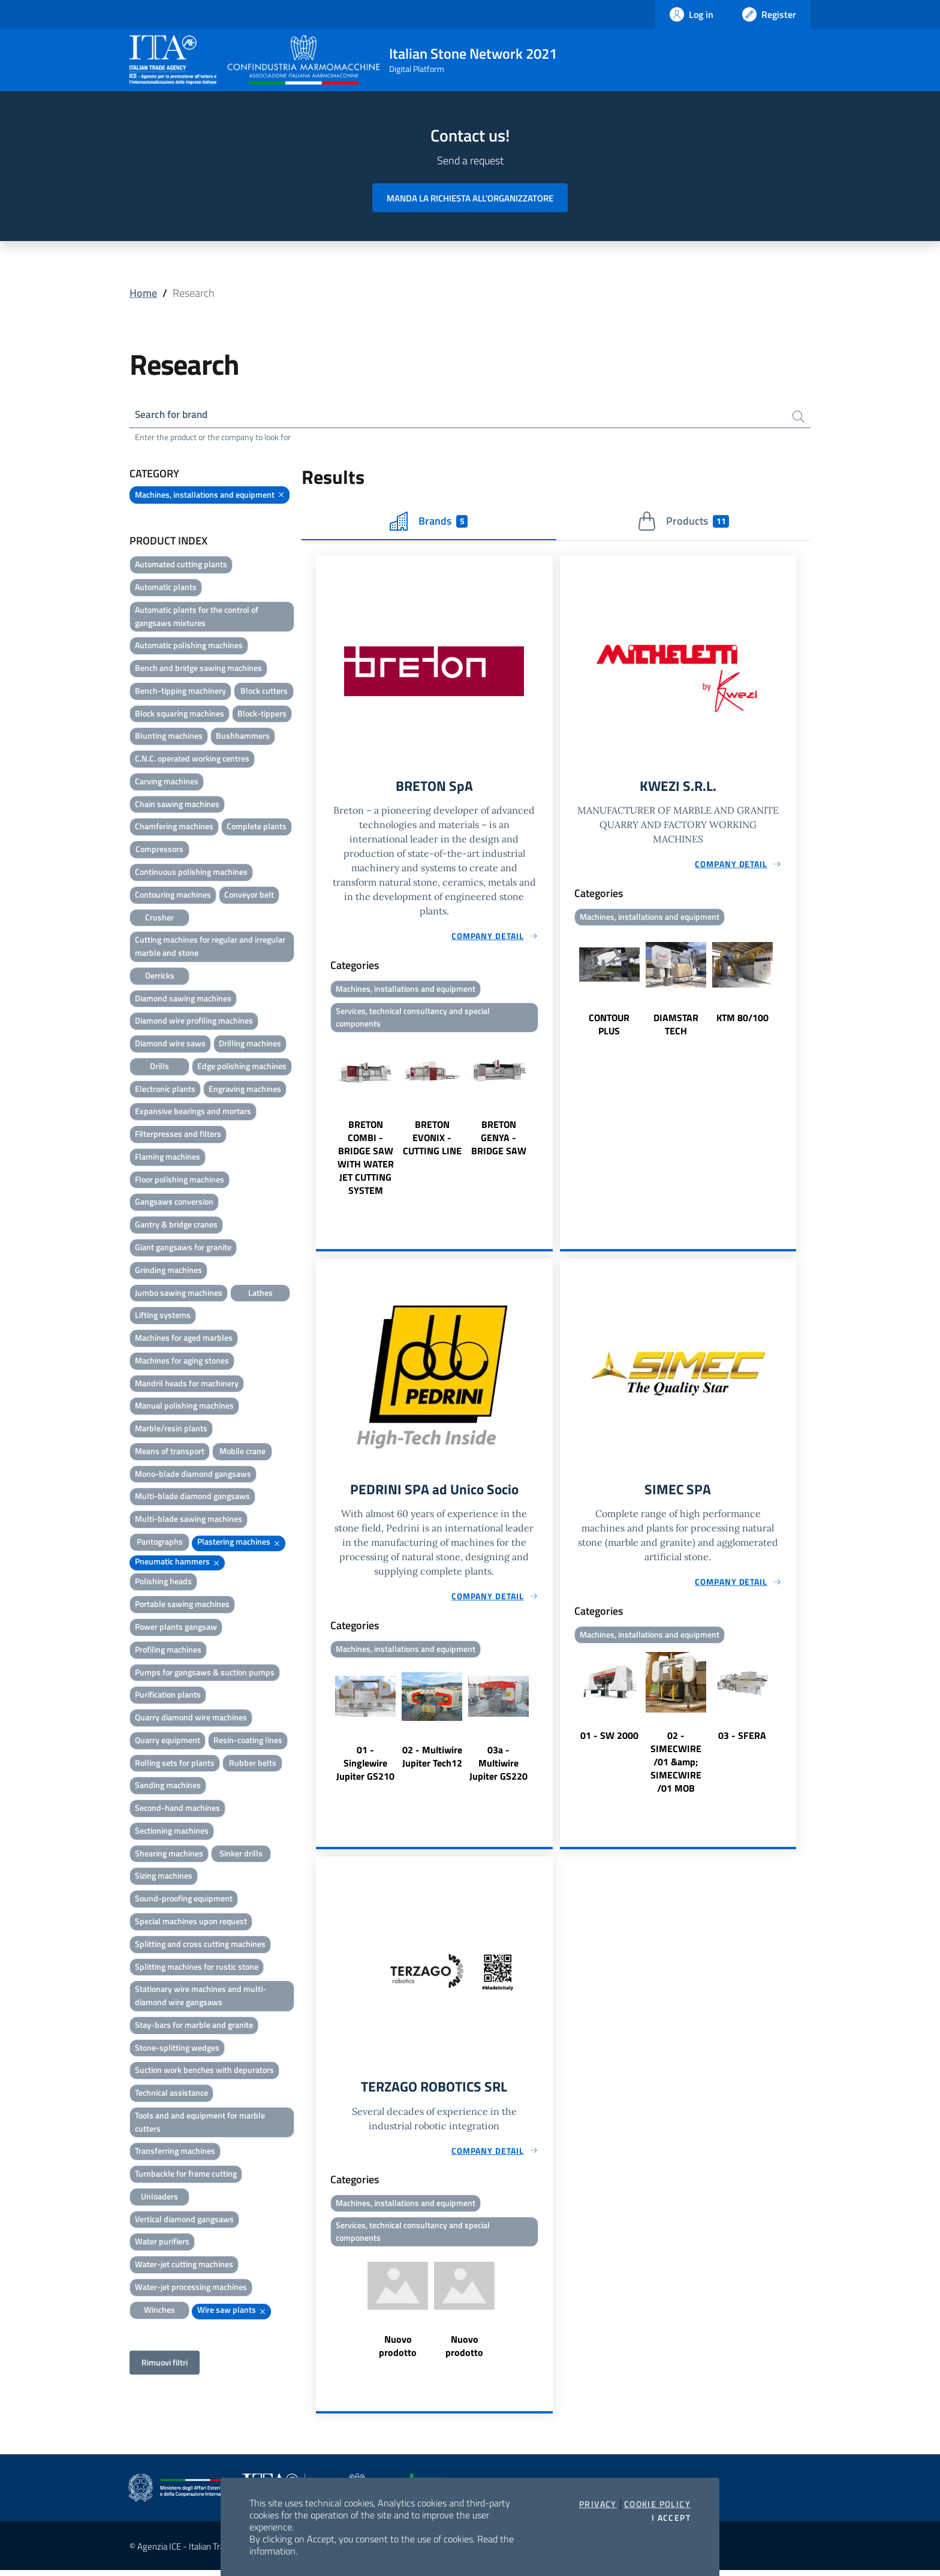  What do you see at coordinates (432, 1760) in the screenshot?
I see `02 - Multiwire Jupiter Tech12` at bounding box center [432, 1760].